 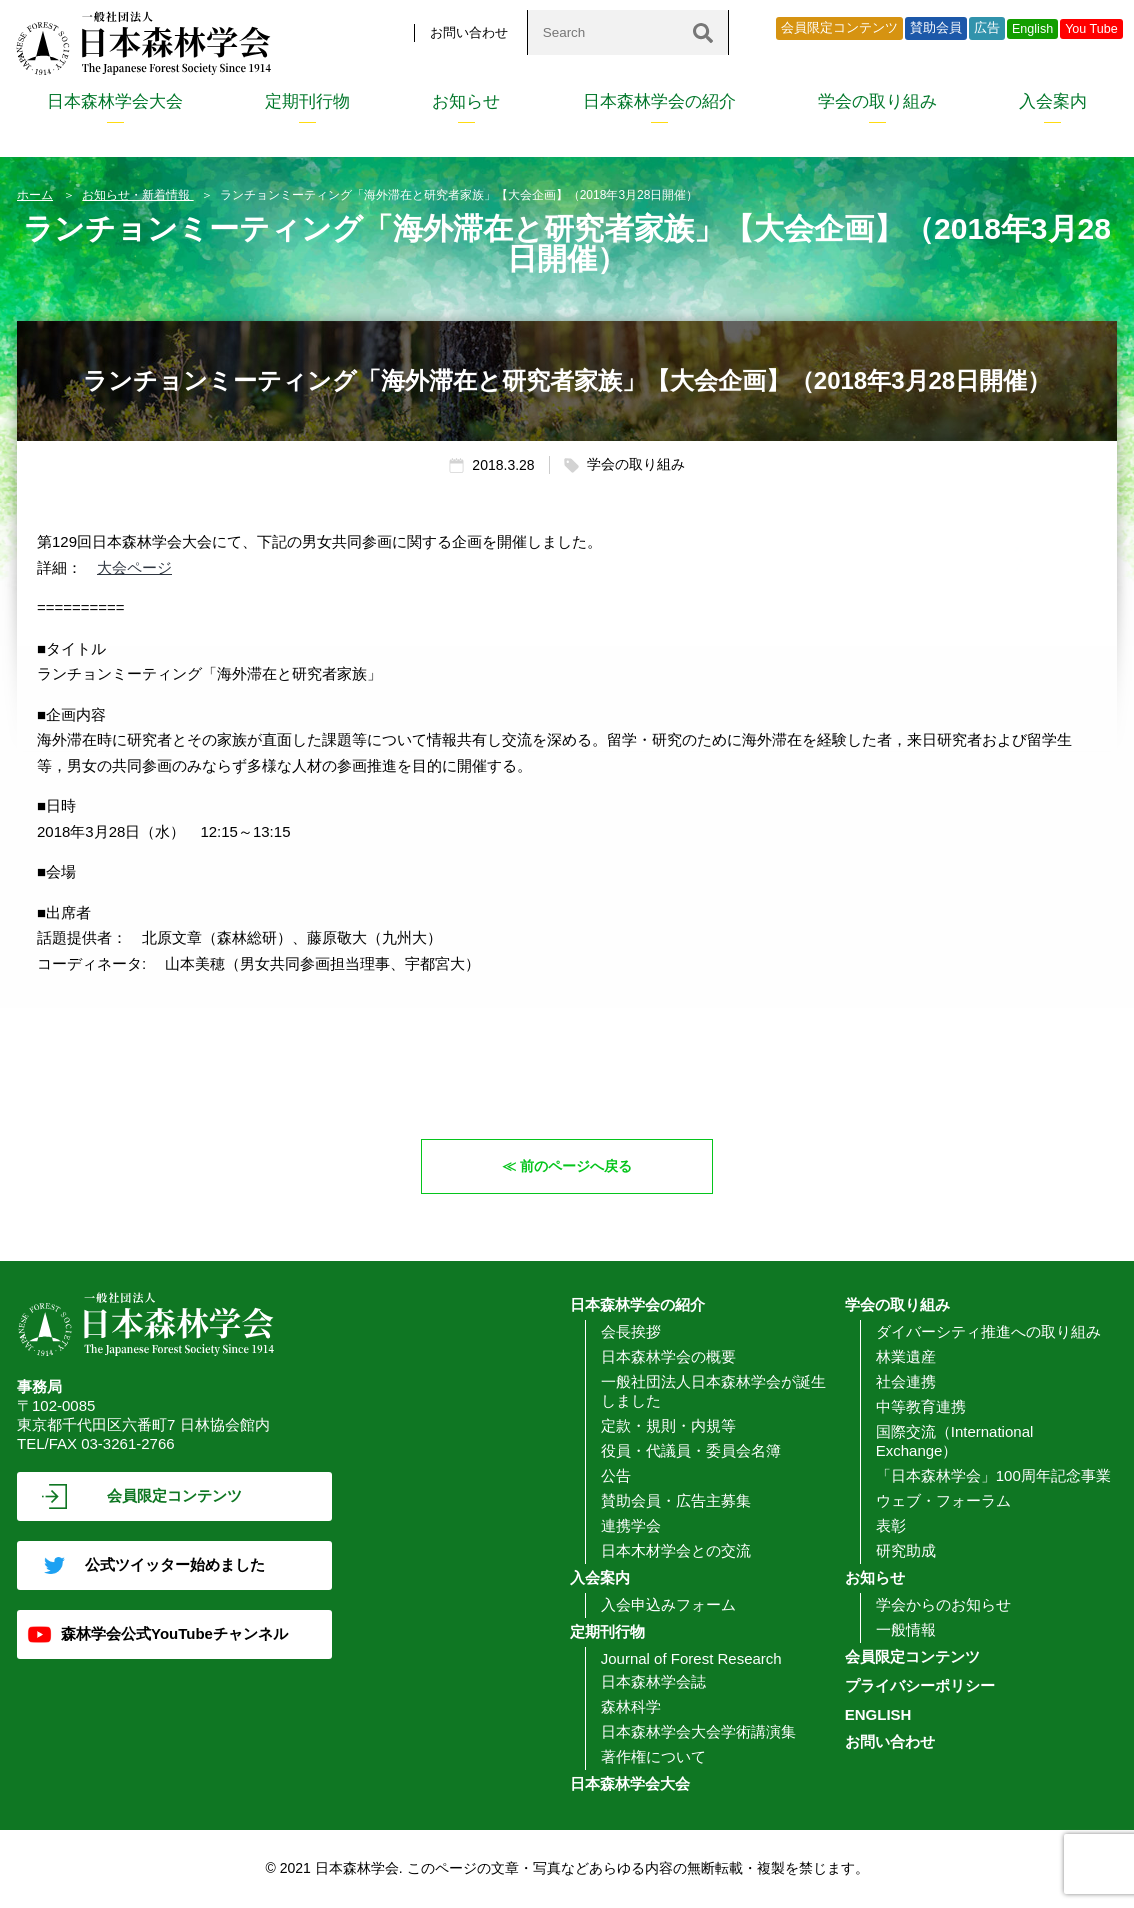 I want to click on 定期刊行物, so click(x=307, y=101).